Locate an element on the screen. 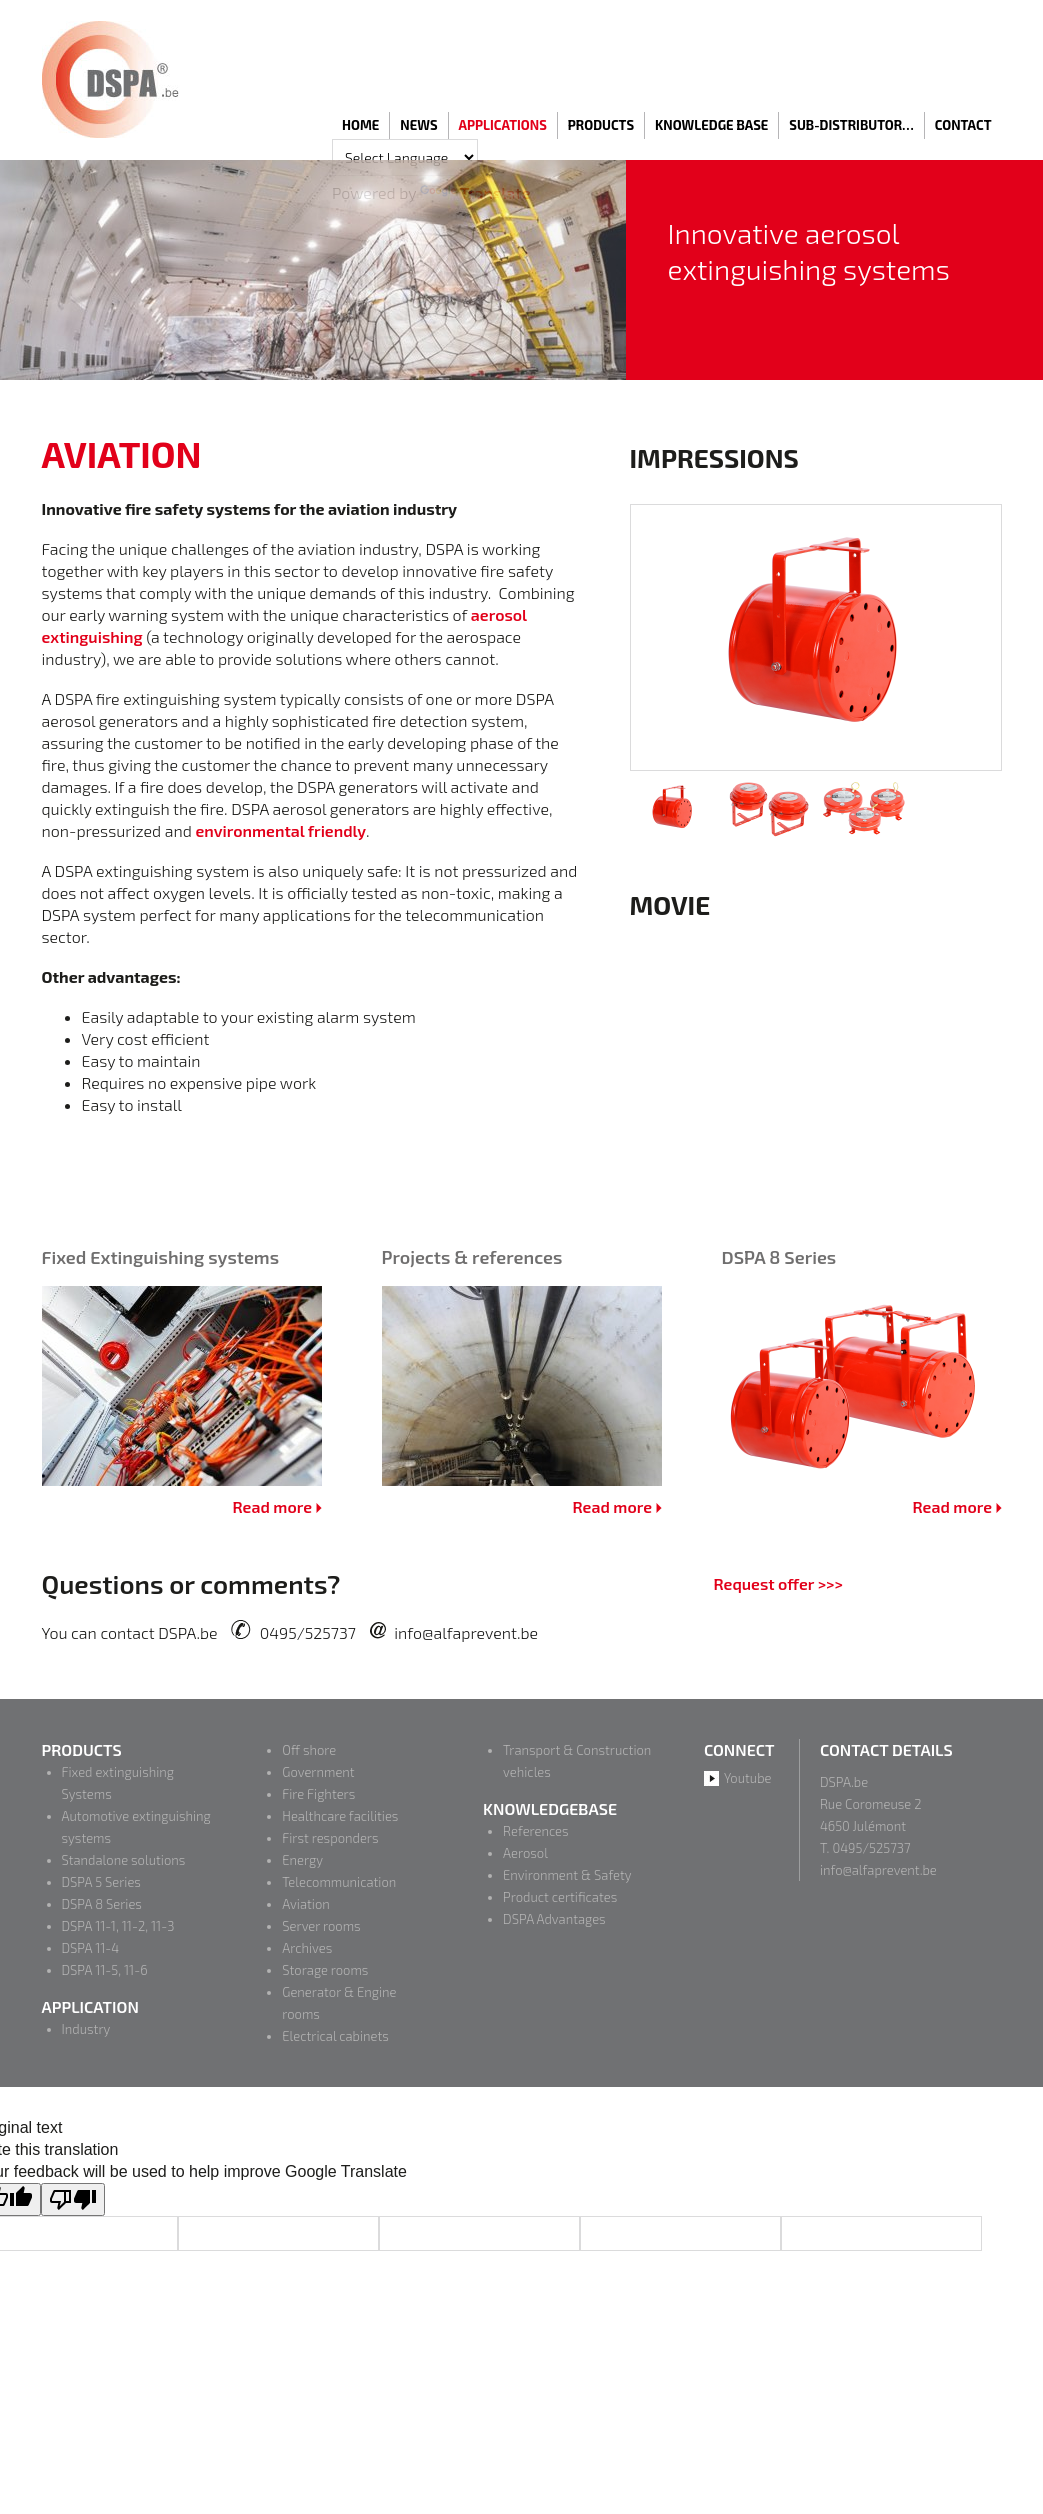 The image size is (1043, 2514). Server rooms is located at coordinates (321, 1926).